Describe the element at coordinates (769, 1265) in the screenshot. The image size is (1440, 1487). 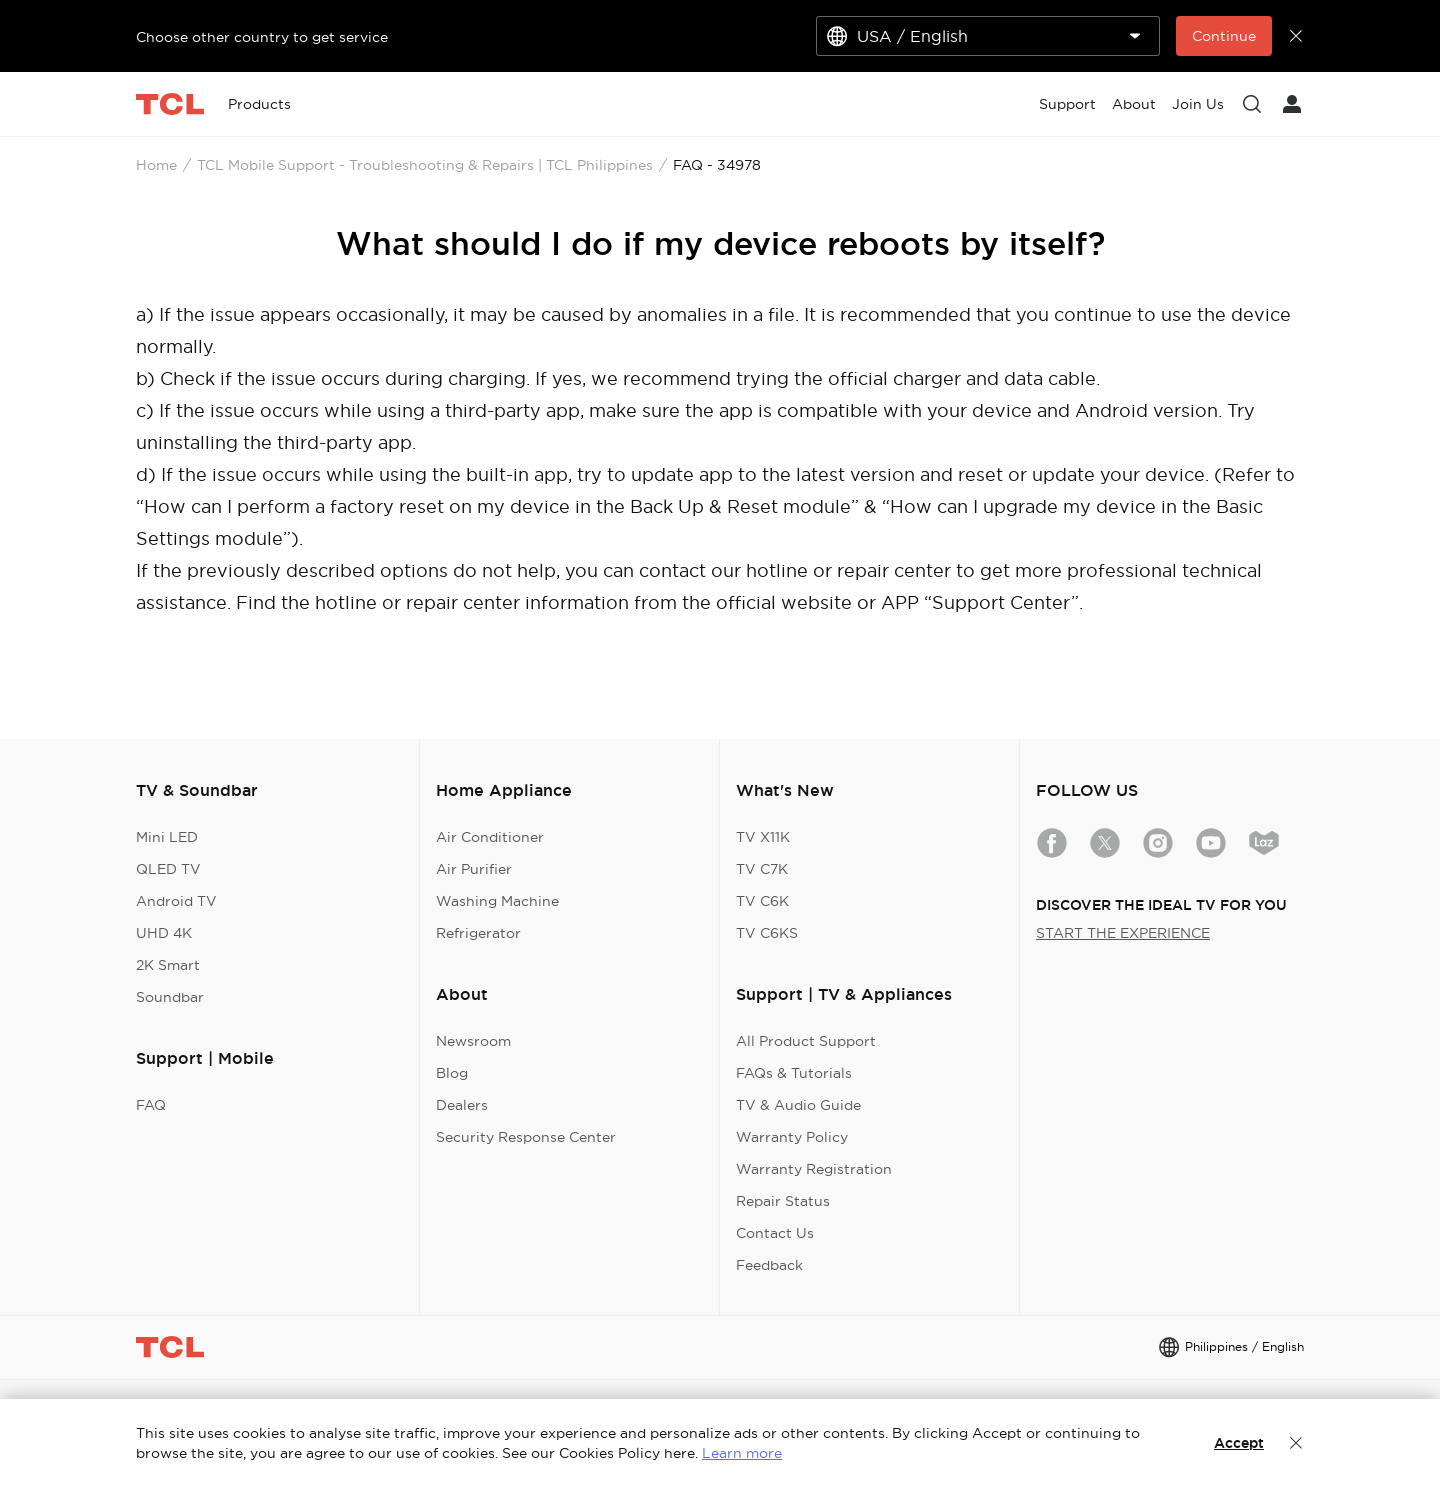
I see `Feedback` at that location.